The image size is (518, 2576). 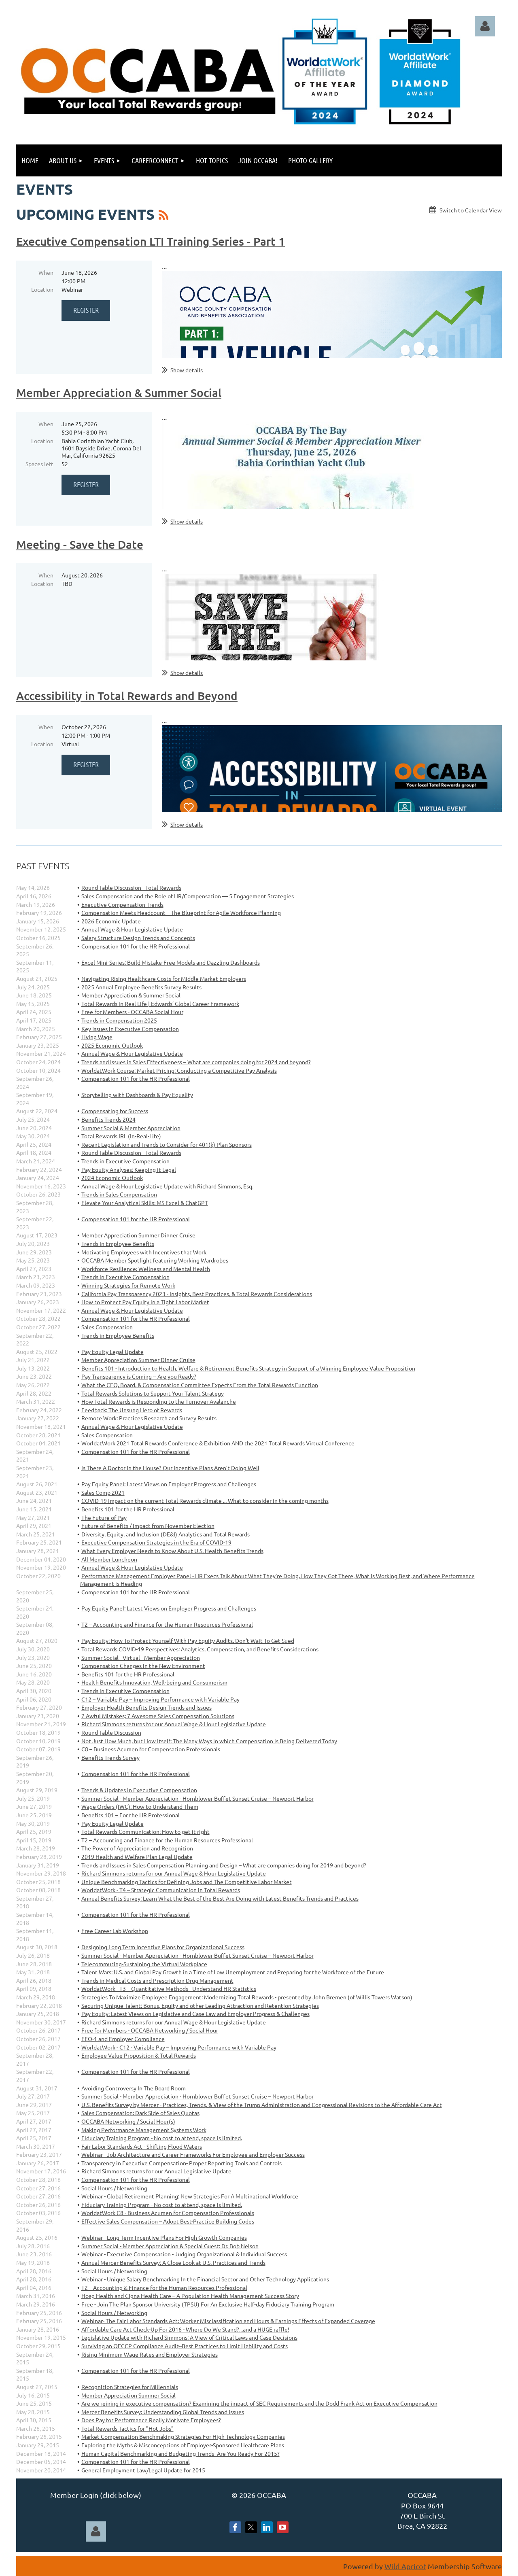 I want to click on Rising Minimum Wage Rates and Employer Strategies, so click(x=149, y=2354).